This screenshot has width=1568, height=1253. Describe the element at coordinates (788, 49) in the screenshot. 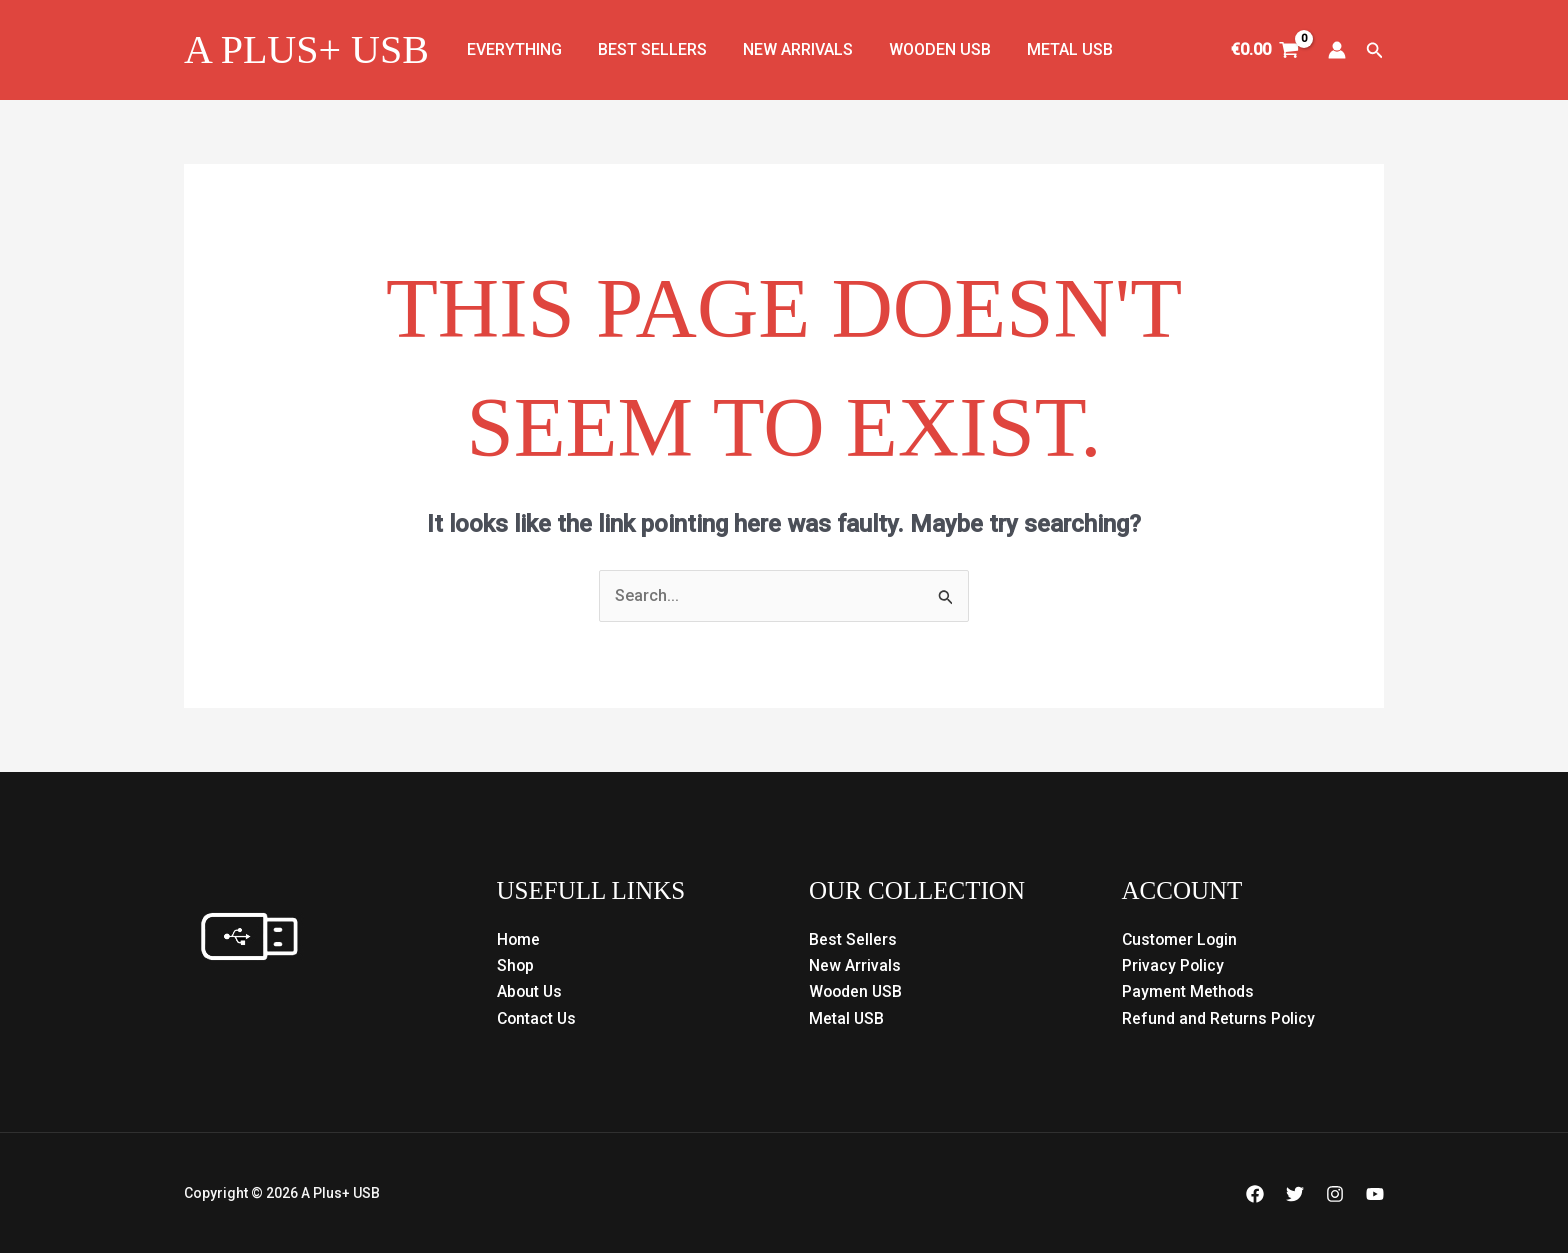

I see `New Arrivals` at that location.